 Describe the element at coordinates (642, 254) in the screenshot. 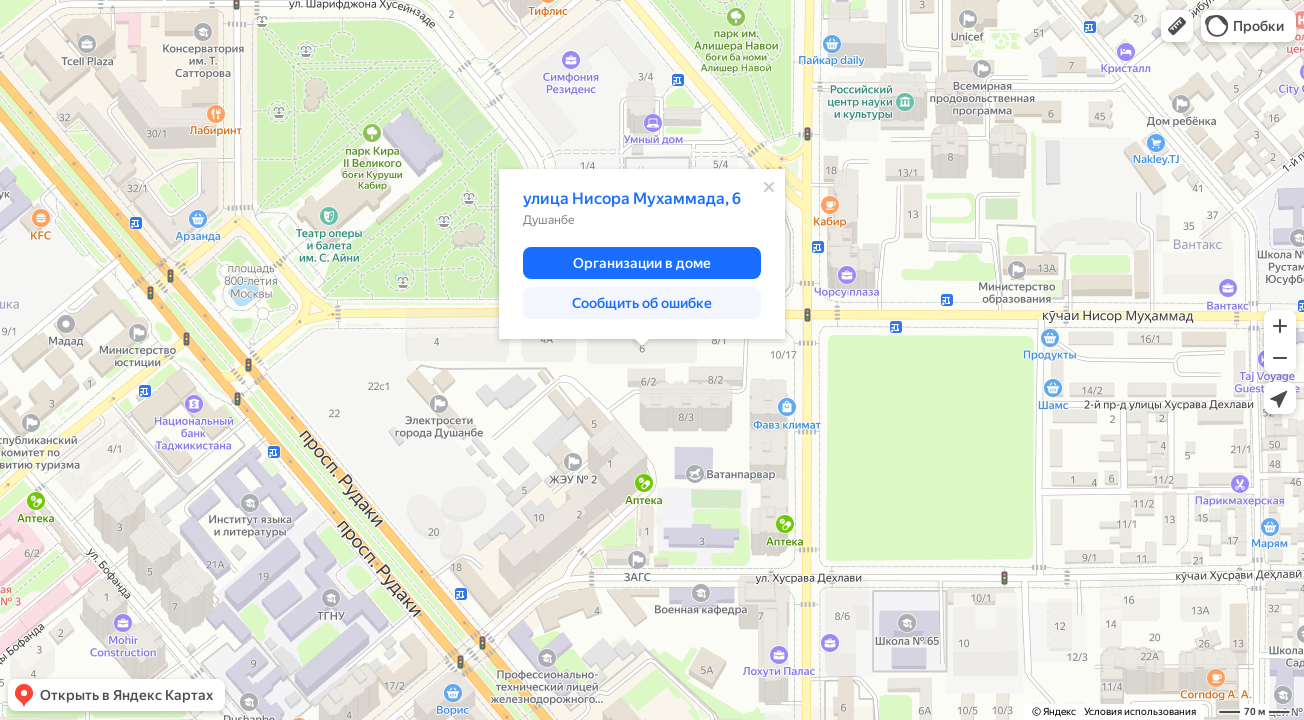

I see `[dialog]` at that location.